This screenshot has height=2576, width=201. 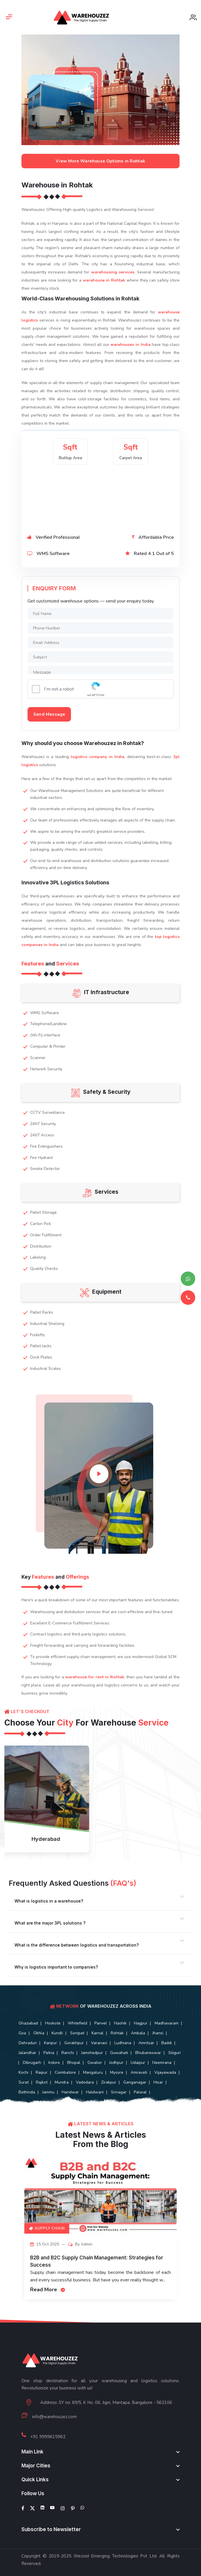 What do you see at coordinates (134, 2082) in the screenshot?
I see `Ganganagar` at bounding box center [134, 2082].